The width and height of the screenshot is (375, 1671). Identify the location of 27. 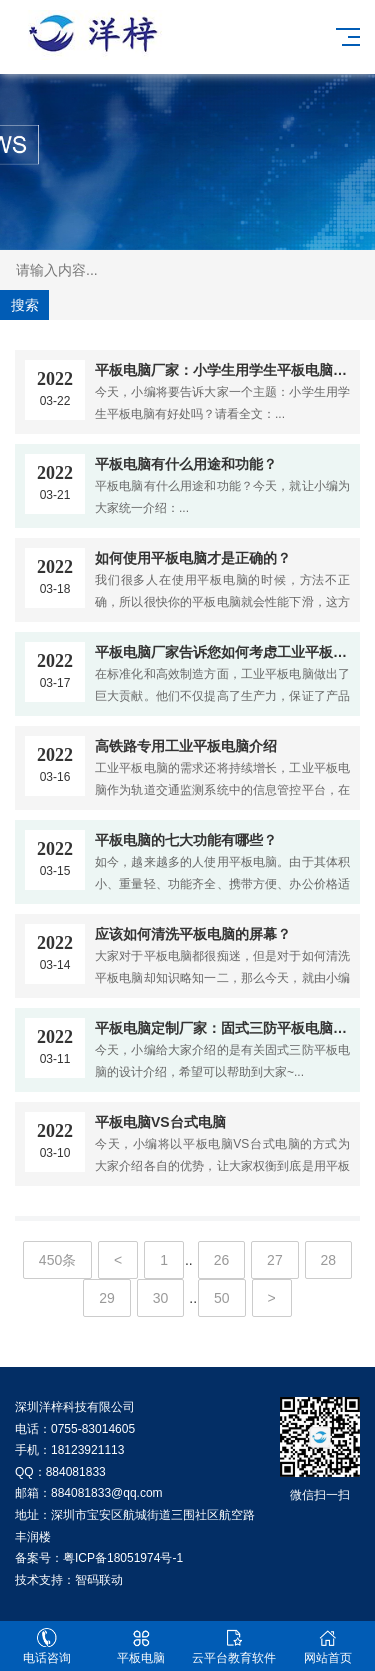
(275, 1260).